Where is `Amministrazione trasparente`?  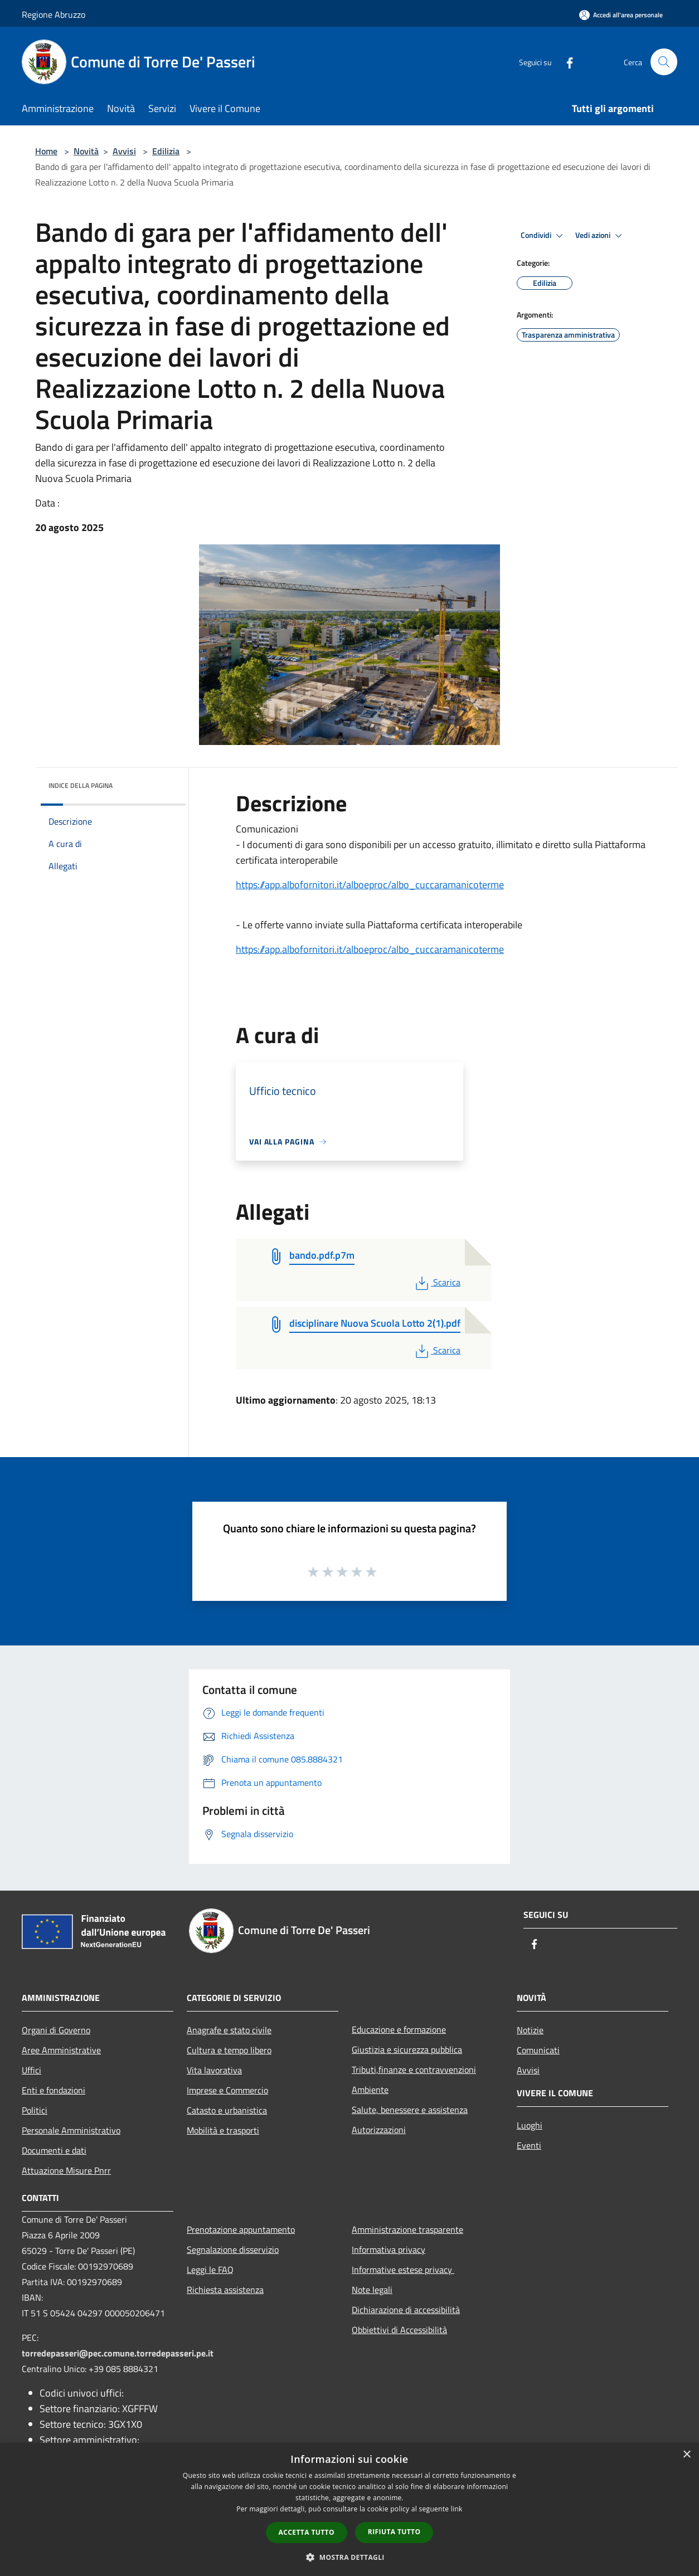
Amministrazione trasparente is located at coordinates (407, 2229).